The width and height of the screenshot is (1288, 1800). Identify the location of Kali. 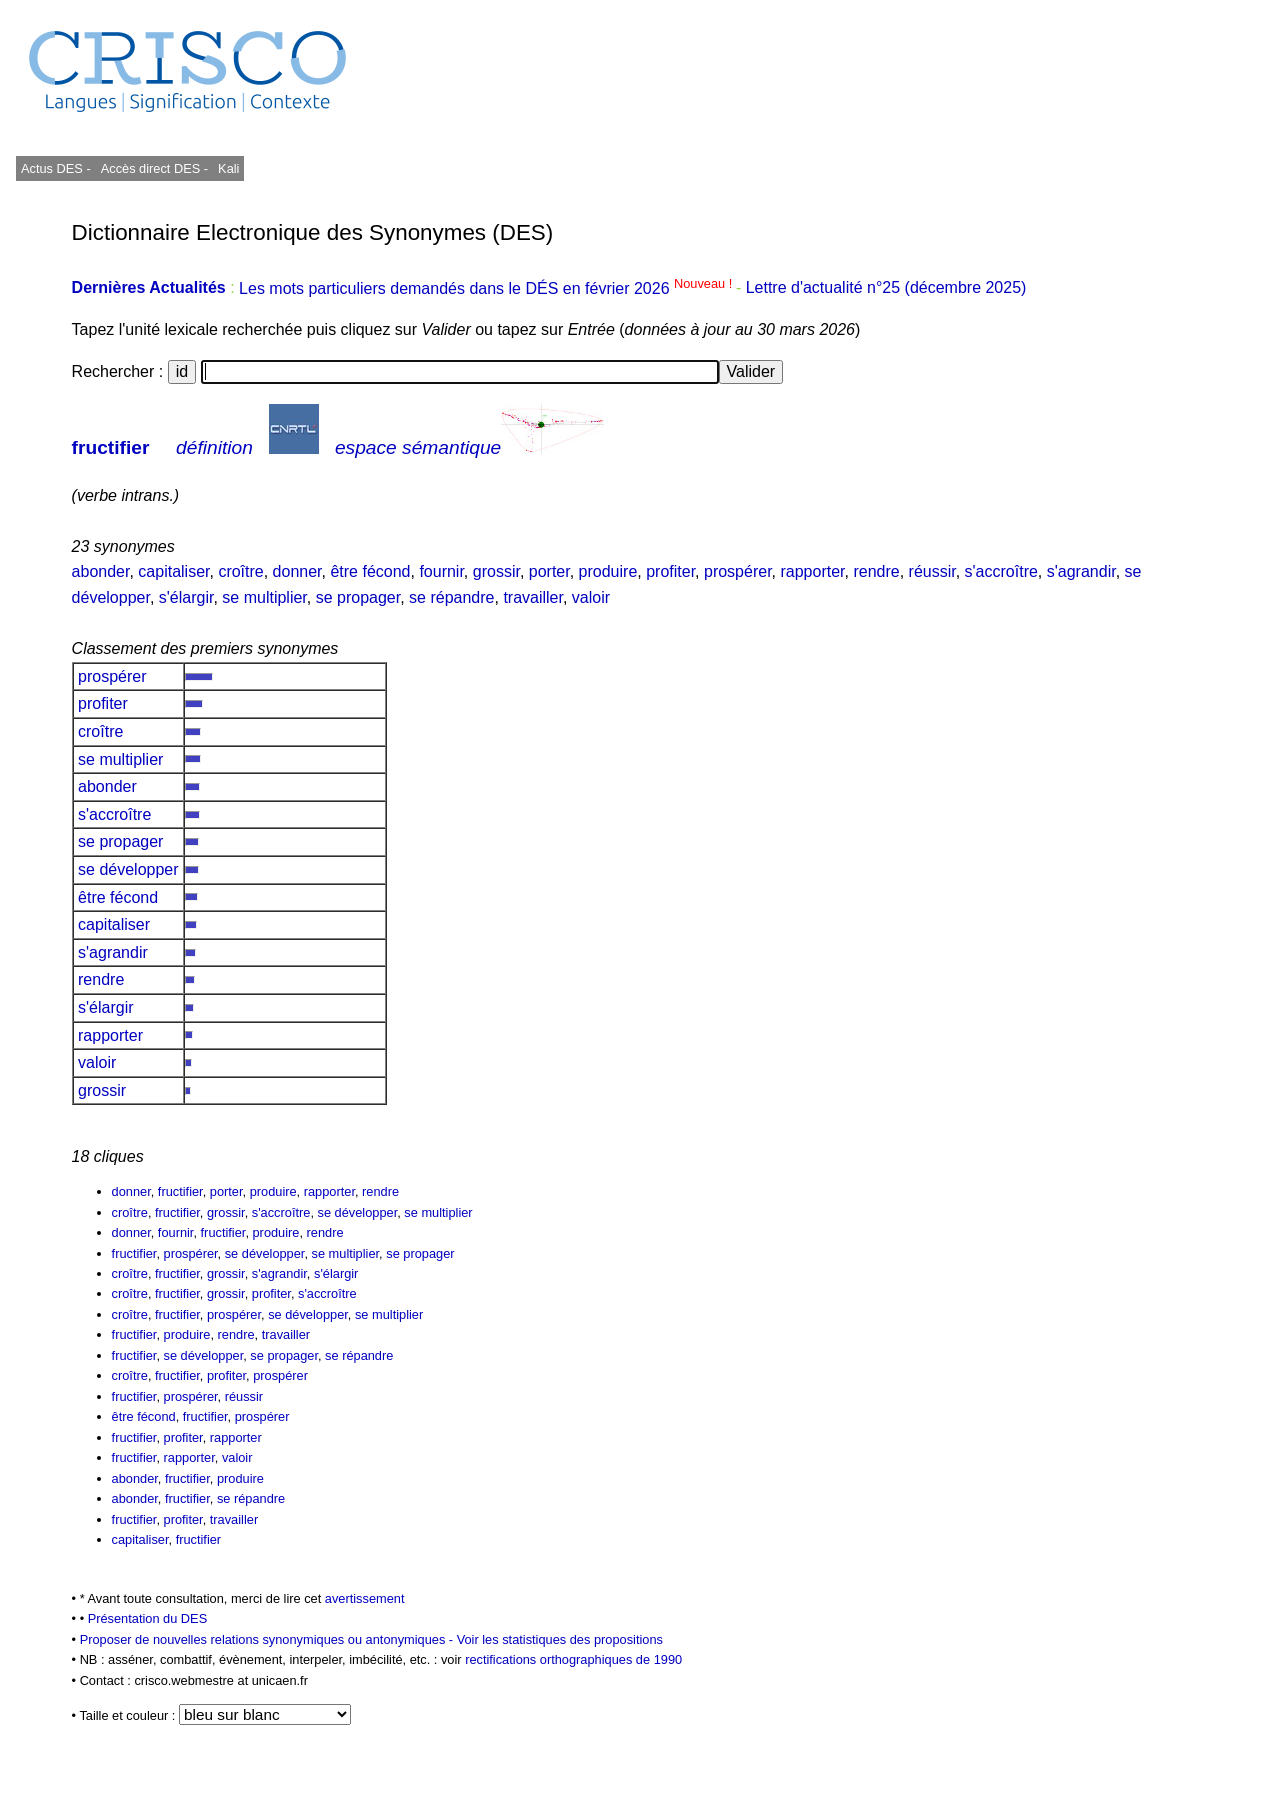
(228, 168).